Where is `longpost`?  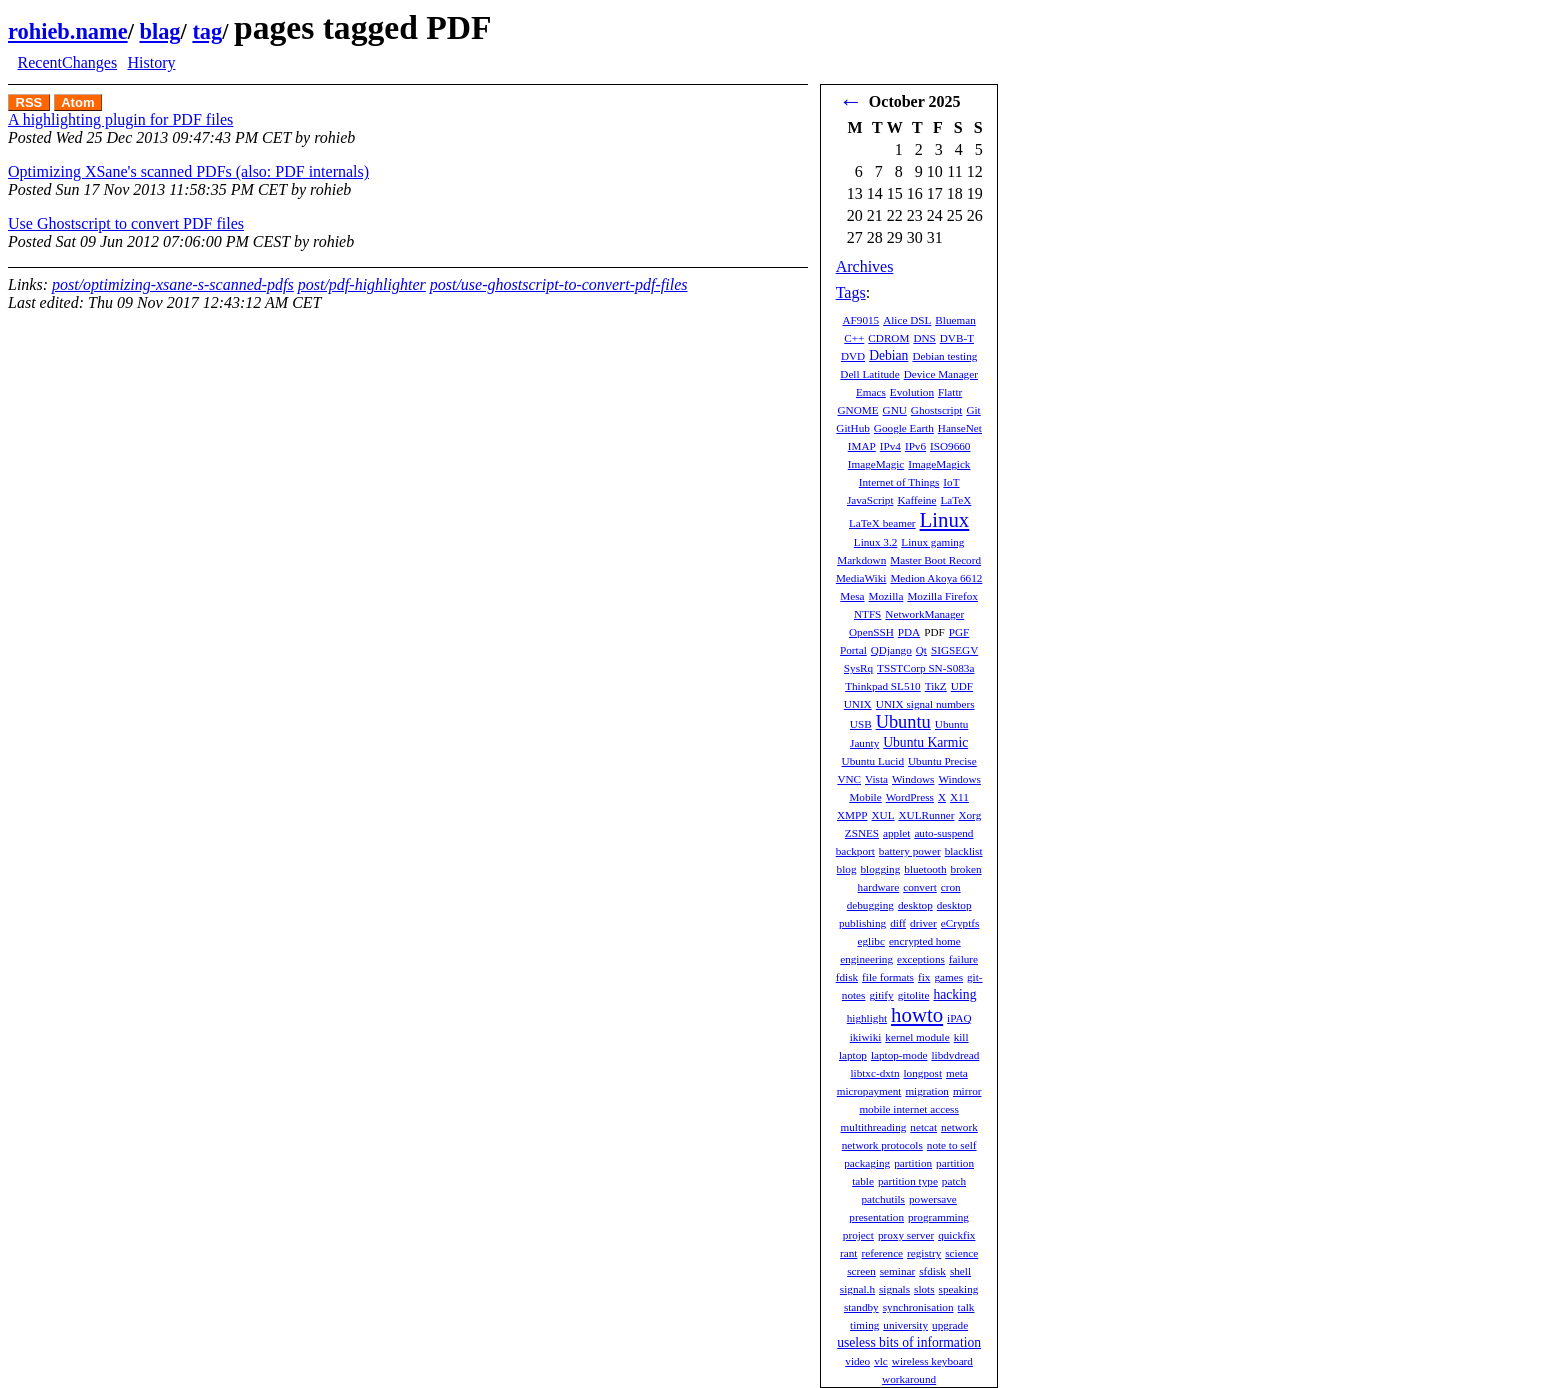 longpost is located at coordinates (923, 1073).